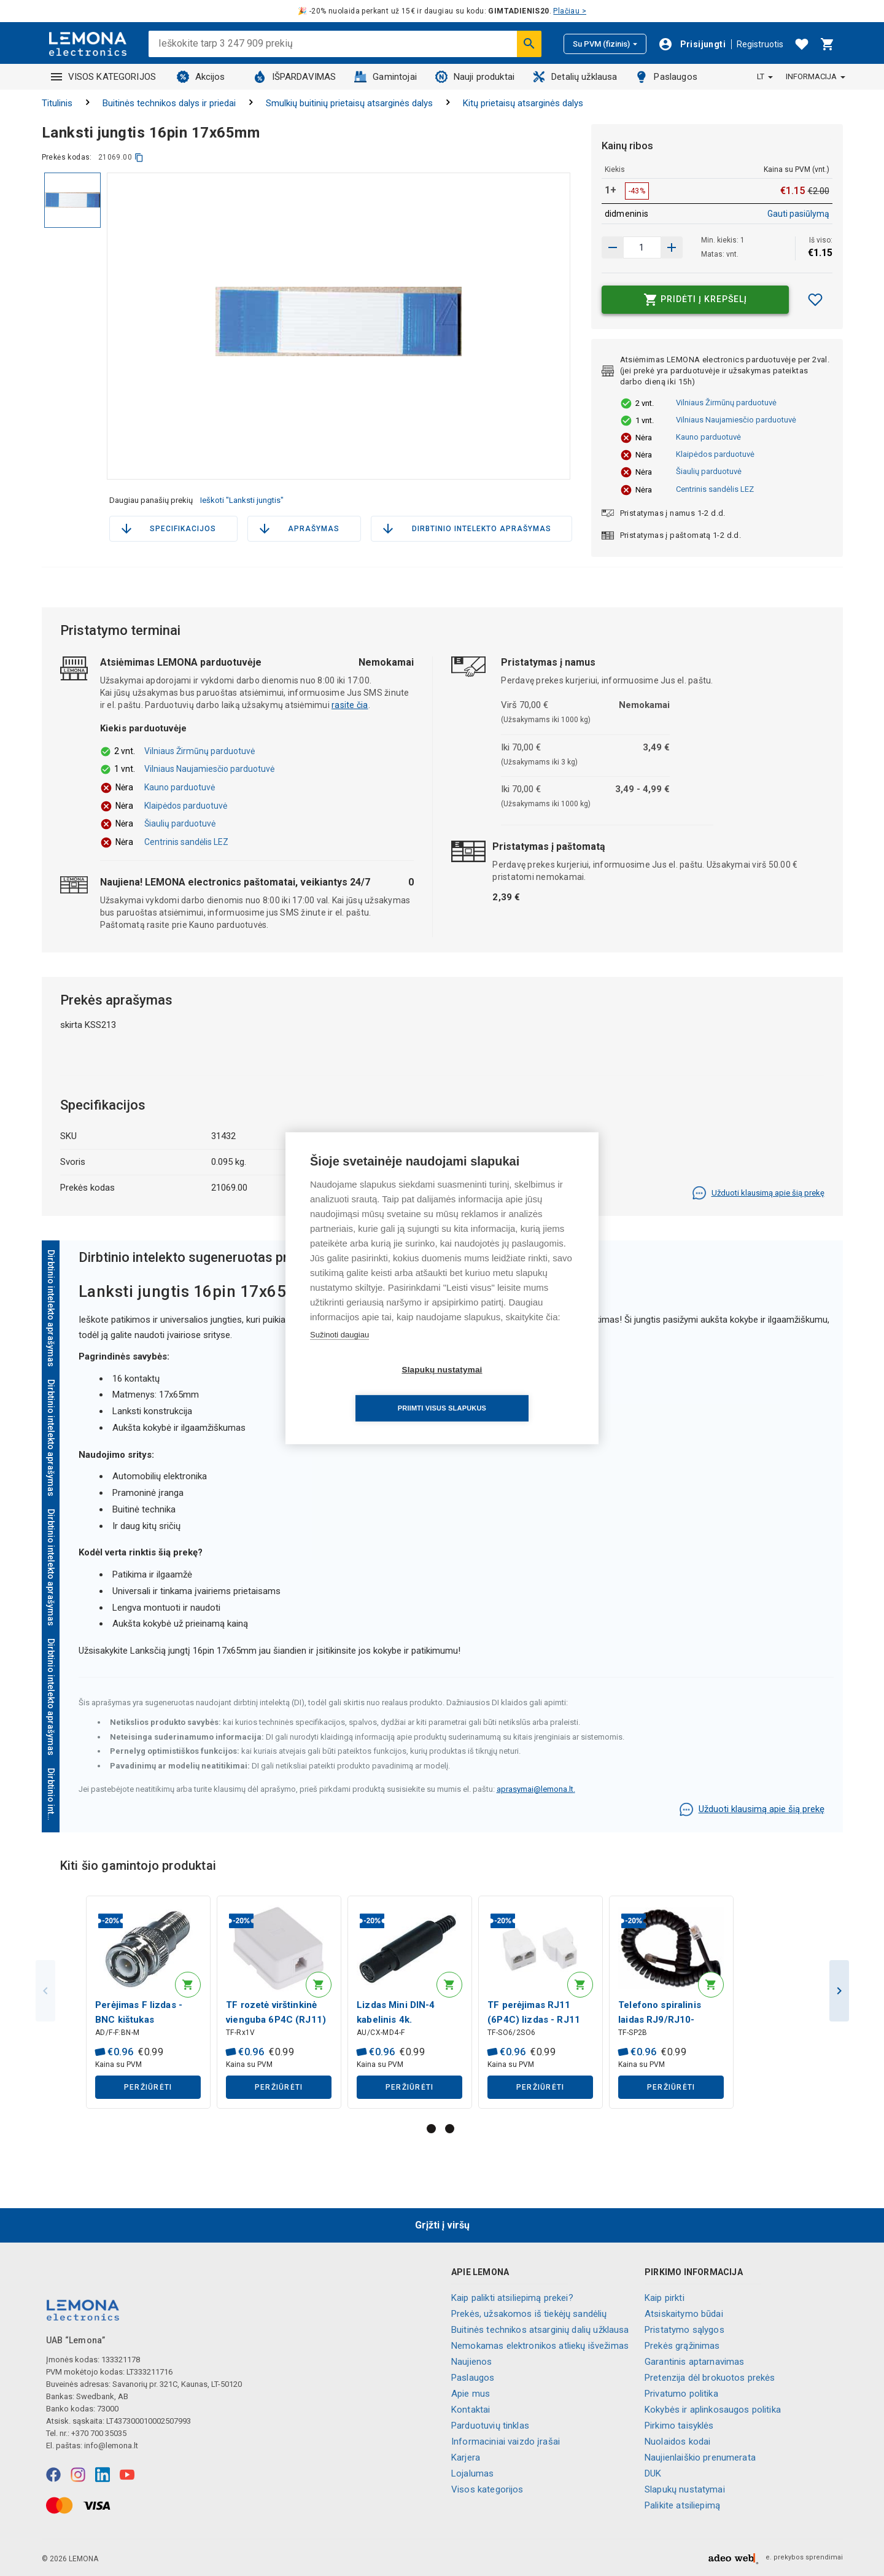  What do you see at coordinates (700, 2457) in the screenshot?
I see `Naujienlaiškio prenumerata` at bounding box center [700, 2457].